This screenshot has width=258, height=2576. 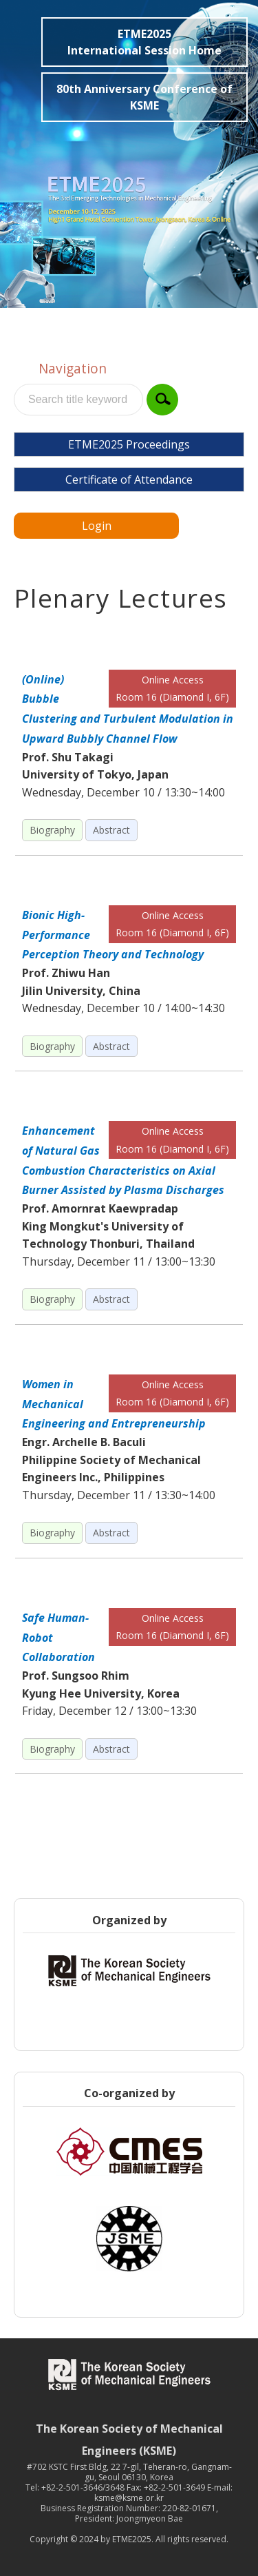 What do you see at coordinates (96, 525) in the screenshot?
I see `Login` at bounding box center [96, 525].